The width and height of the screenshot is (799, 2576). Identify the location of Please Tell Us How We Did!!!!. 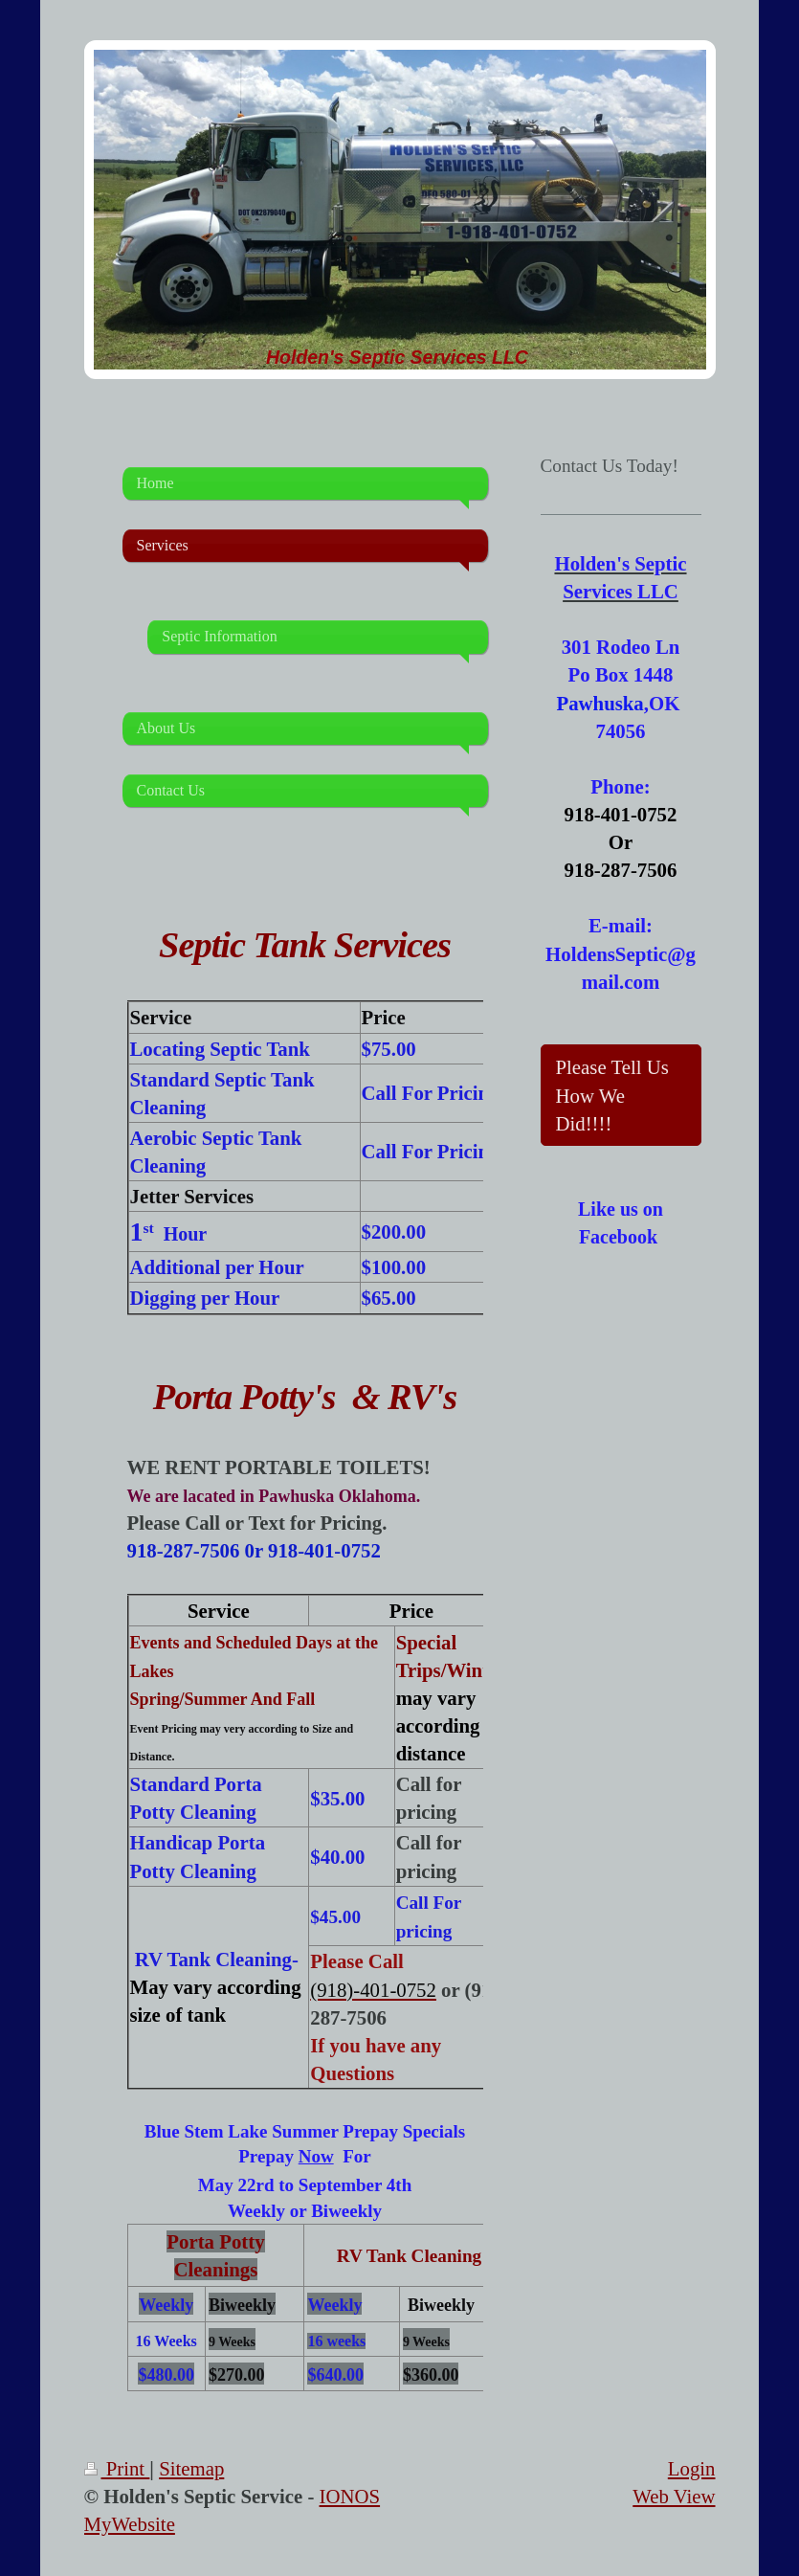
(612, 1094).